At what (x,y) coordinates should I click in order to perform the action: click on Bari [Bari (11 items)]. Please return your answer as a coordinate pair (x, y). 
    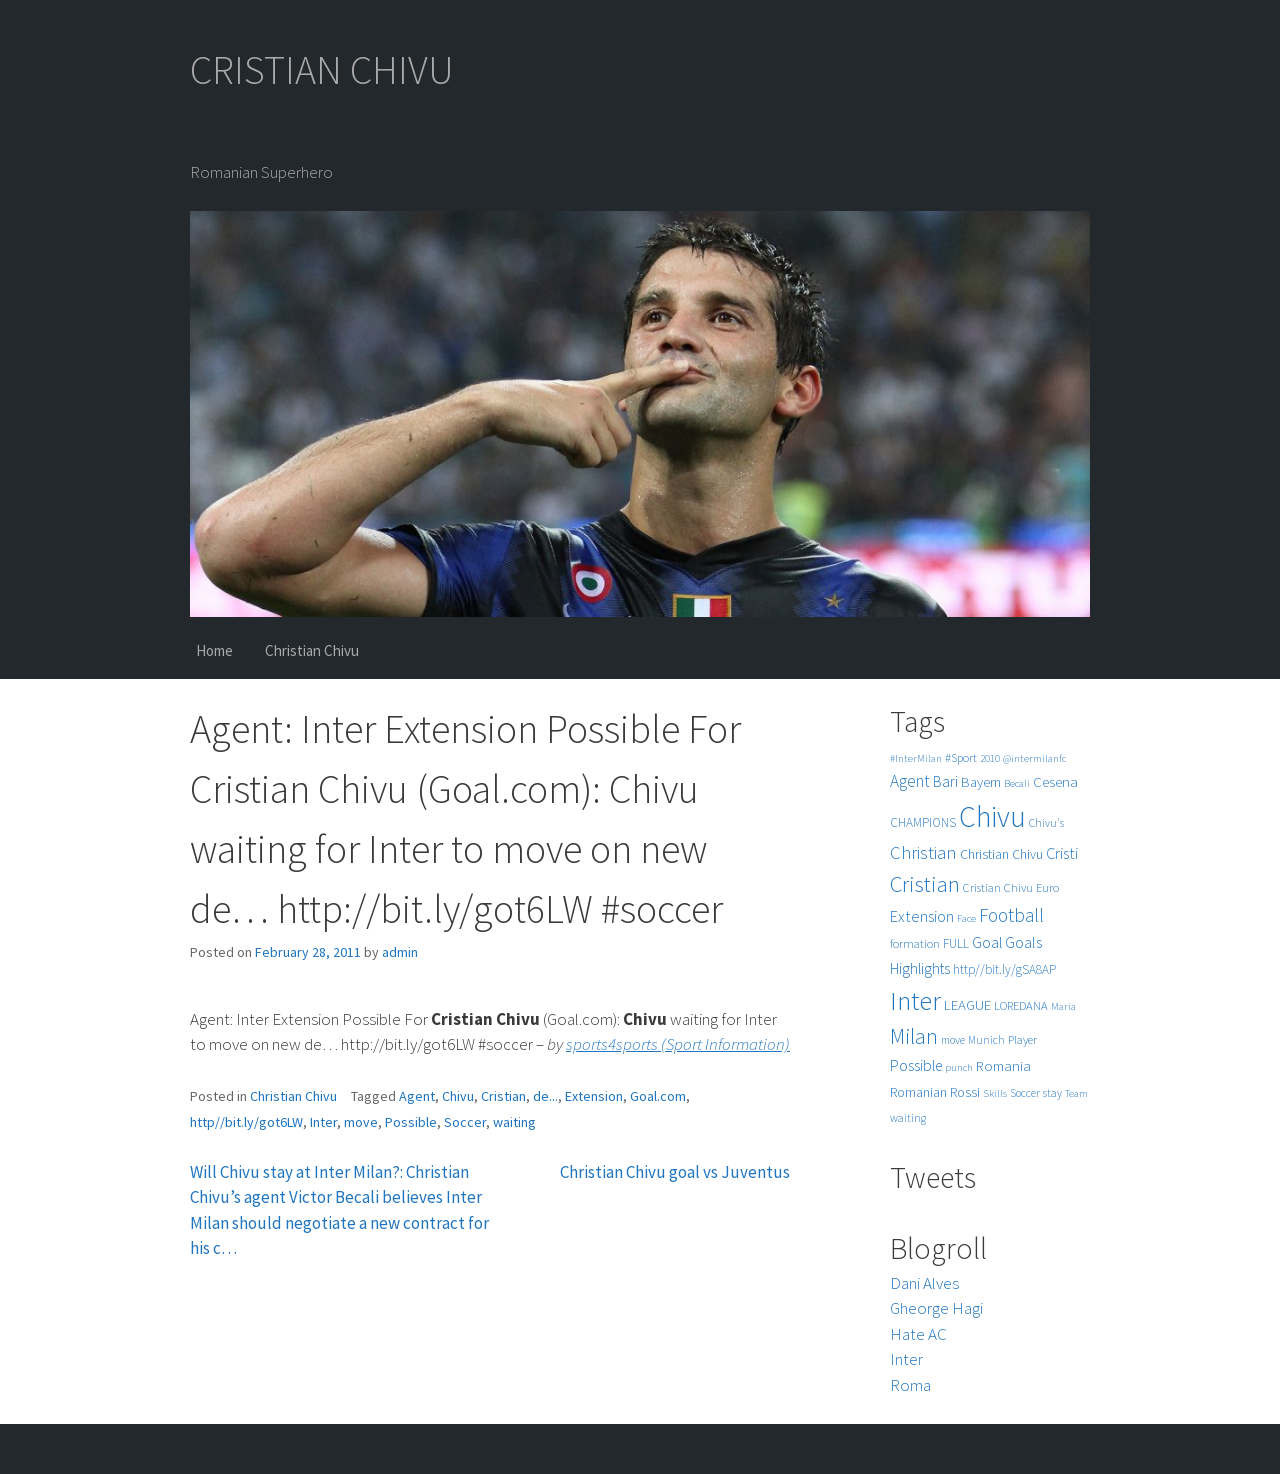
    Looking at the image, I should click on (945, 781).